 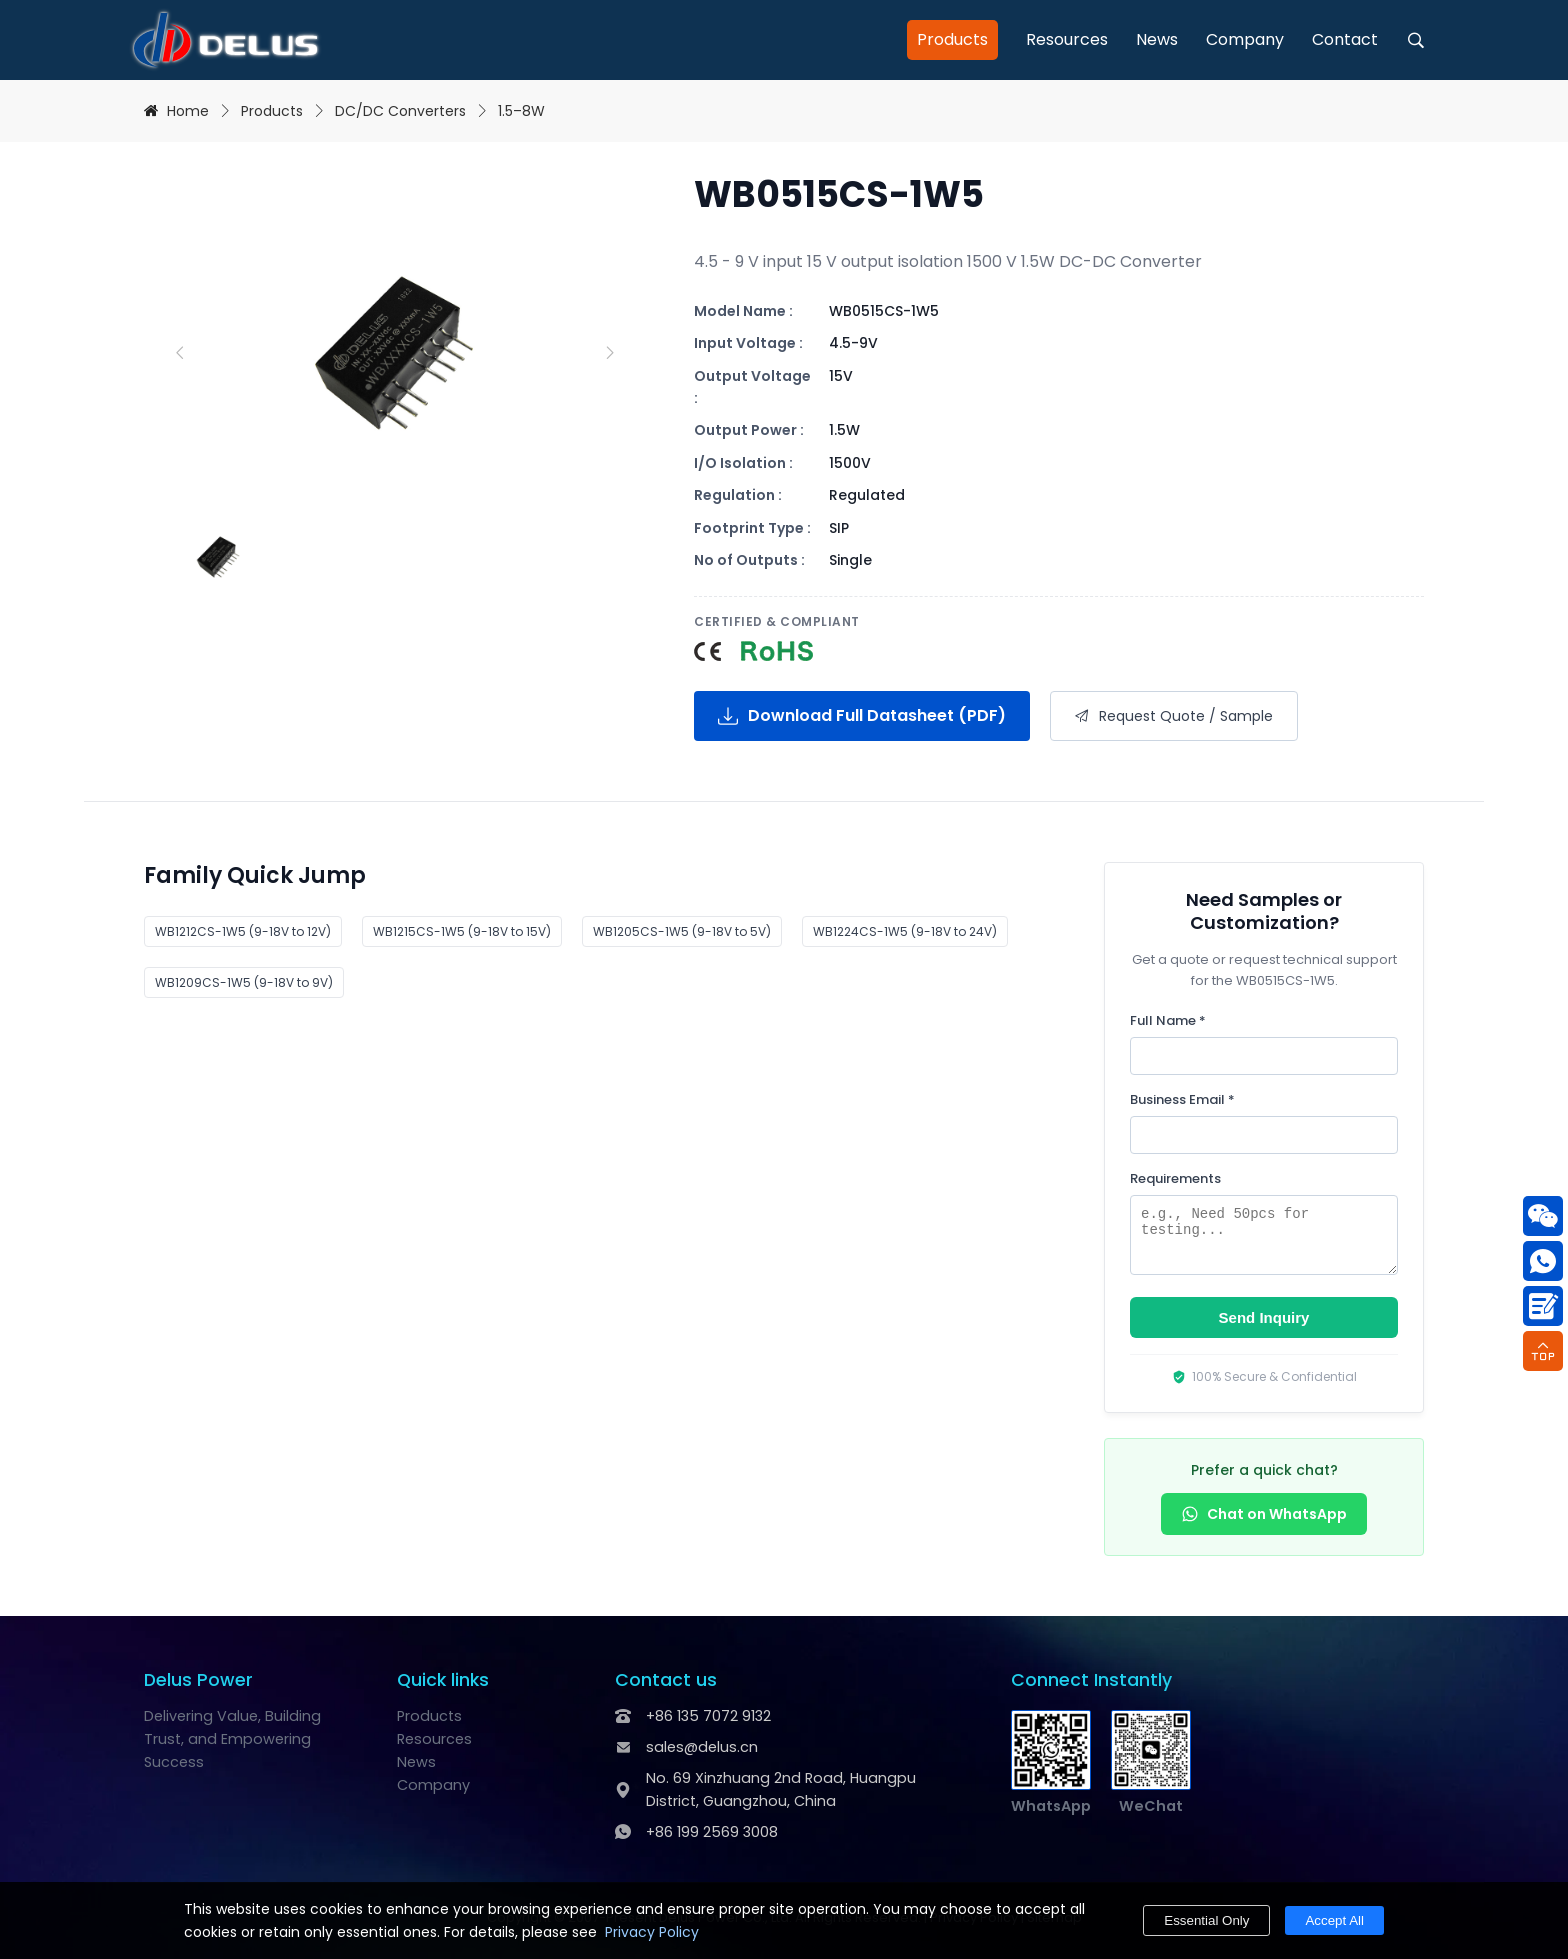 What do you see at coordinates (1345, 39) in the screenshot?
I see `Contact` at bounding box center [1345, 39].